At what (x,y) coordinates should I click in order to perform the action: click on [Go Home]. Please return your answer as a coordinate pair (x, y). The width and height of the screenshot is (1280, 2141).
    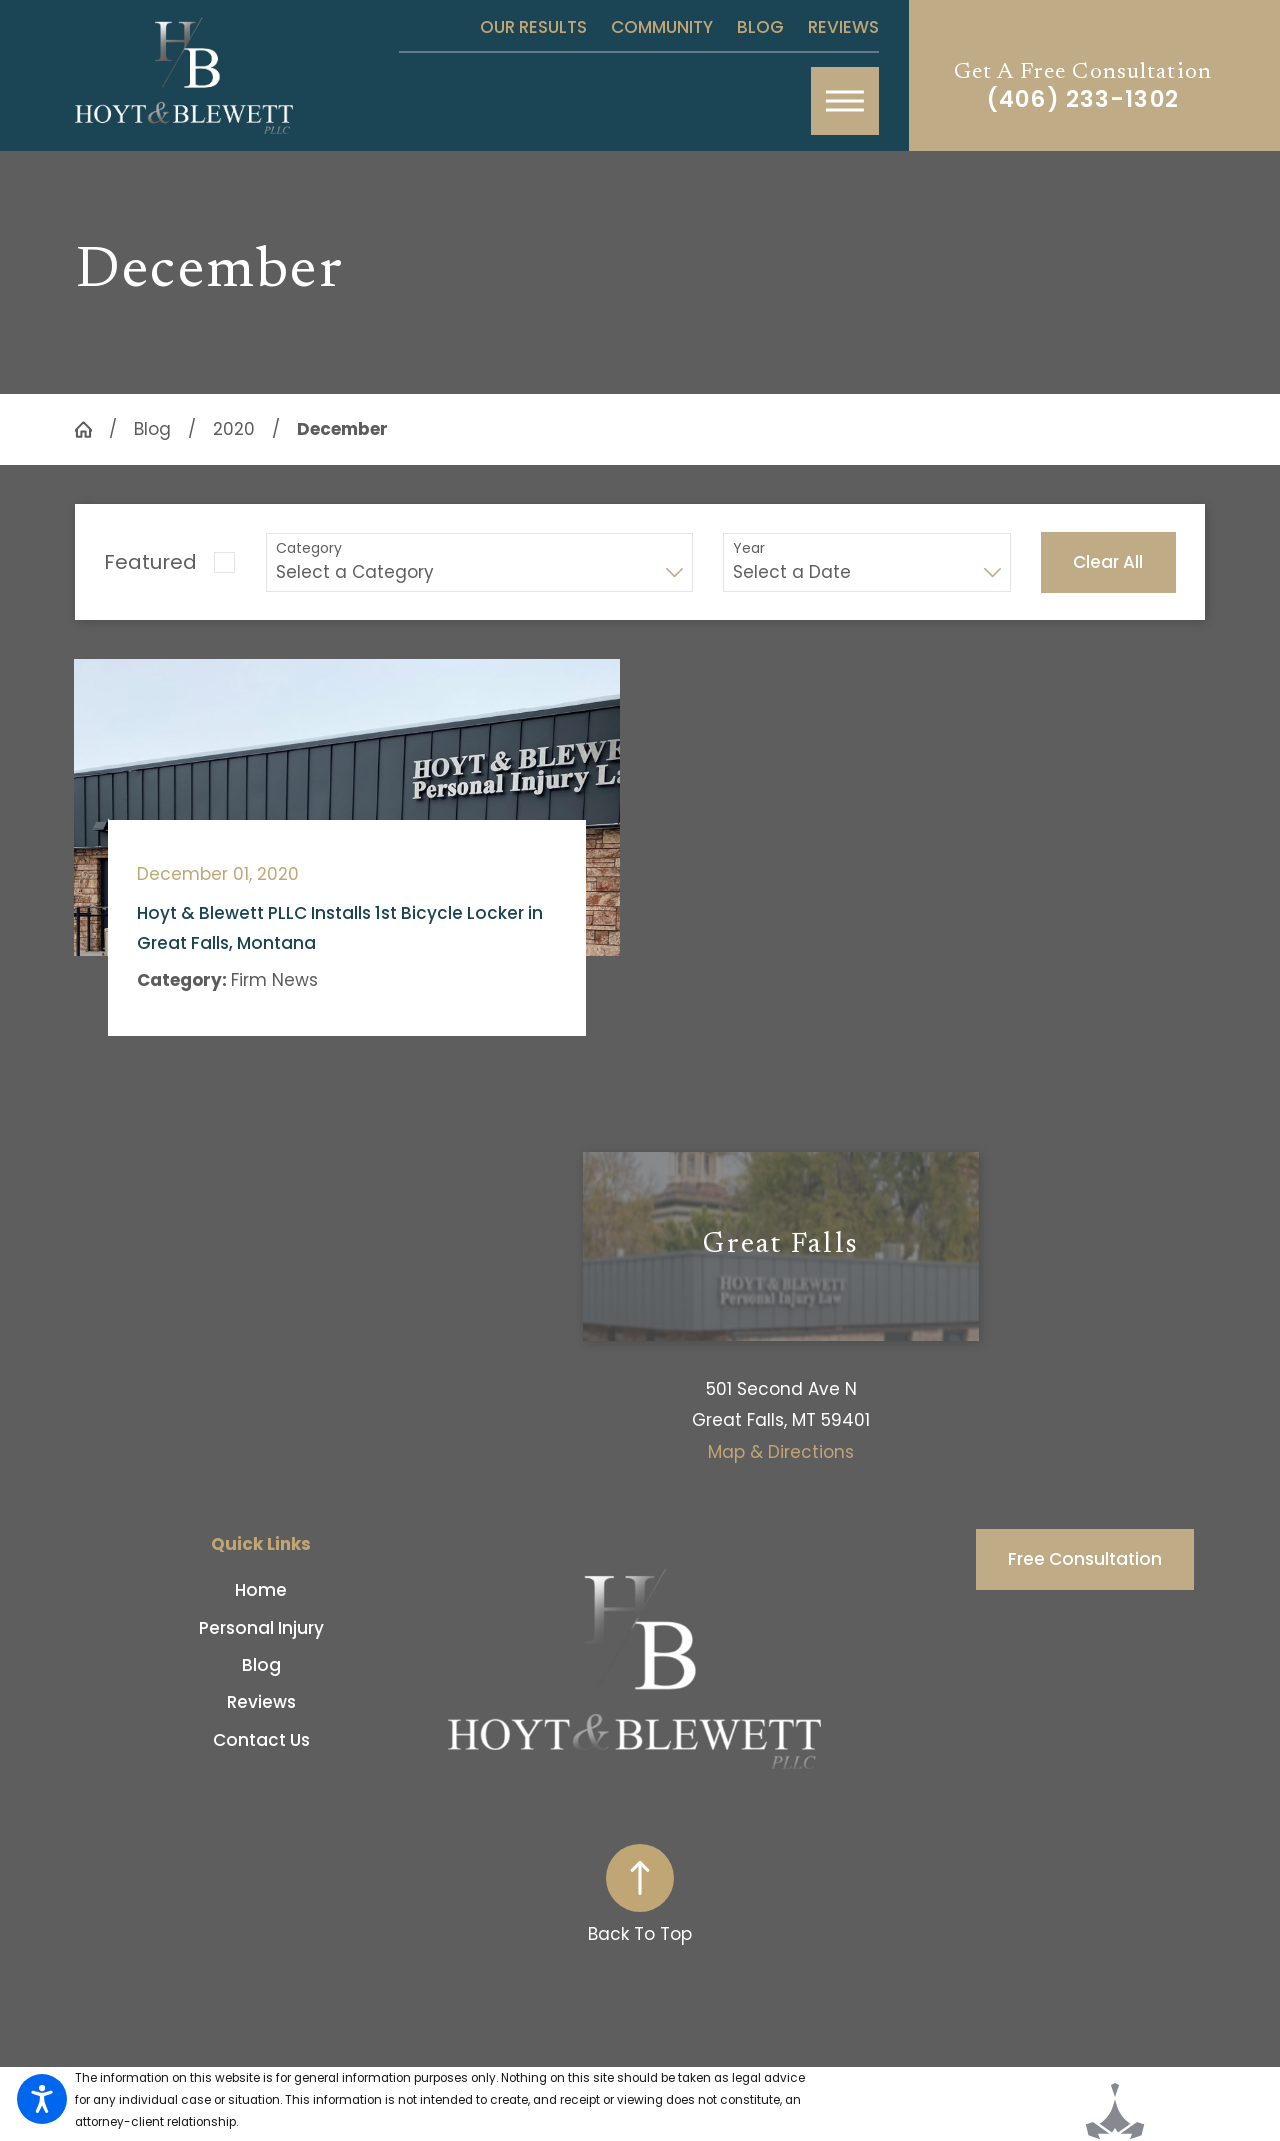
    Looking at the image, I should click on (92, 429).